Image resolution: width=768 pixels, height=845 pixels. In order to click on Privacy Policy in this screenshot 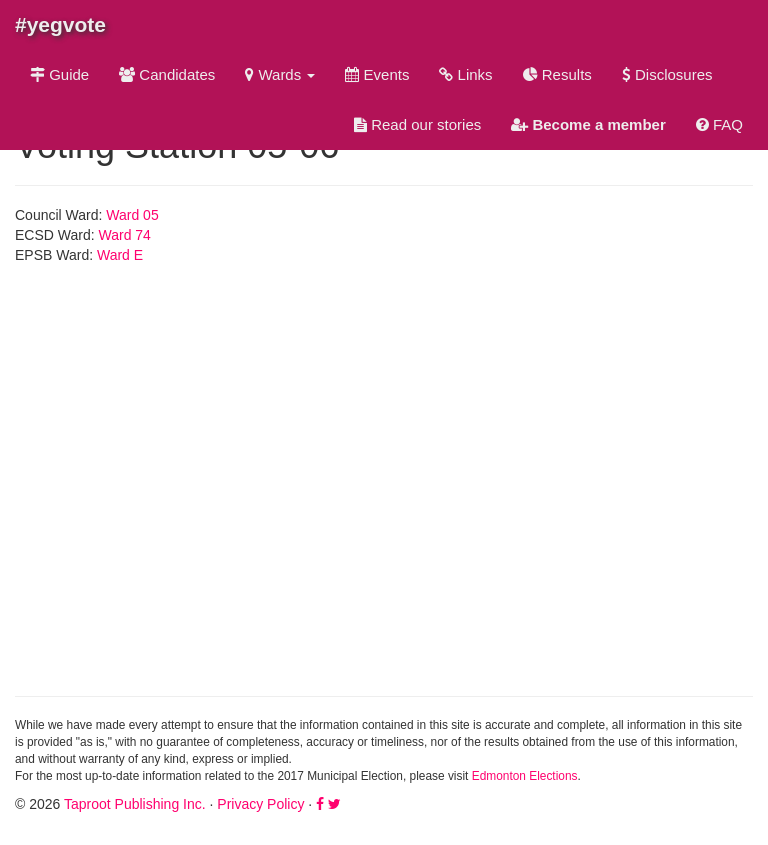, I will do `click(260, 804)`.